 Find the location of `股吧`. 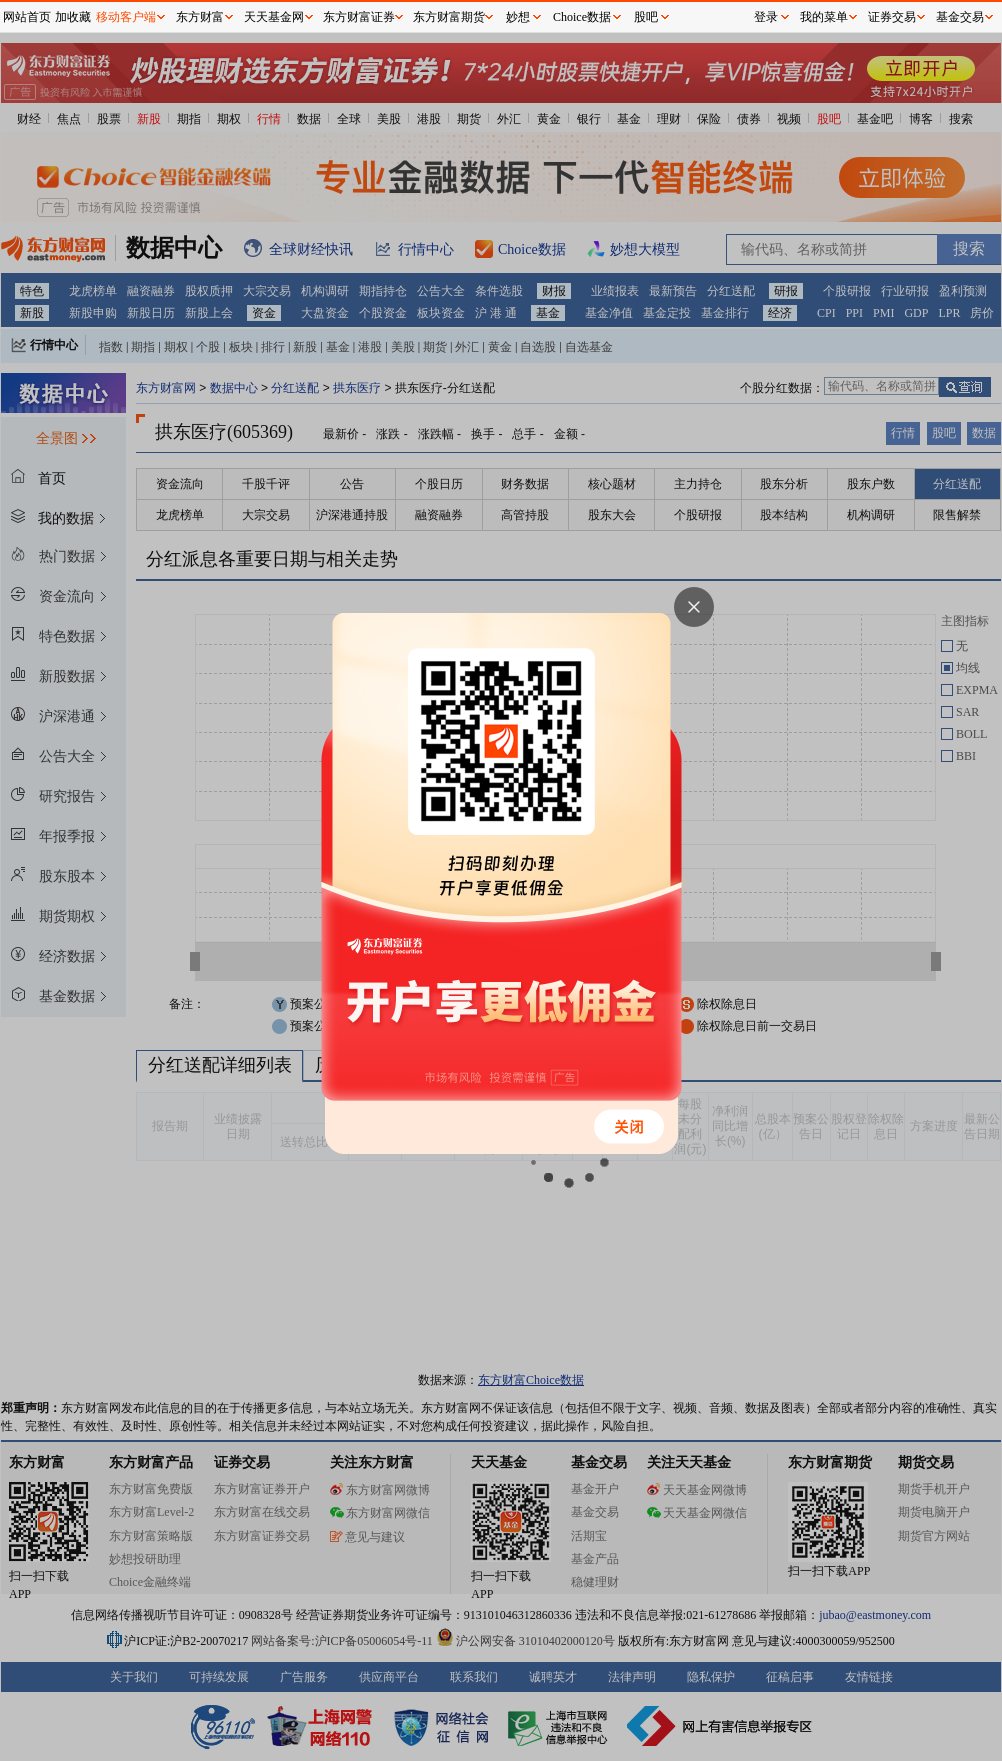

股吧 is located at coordinates (646, 17).